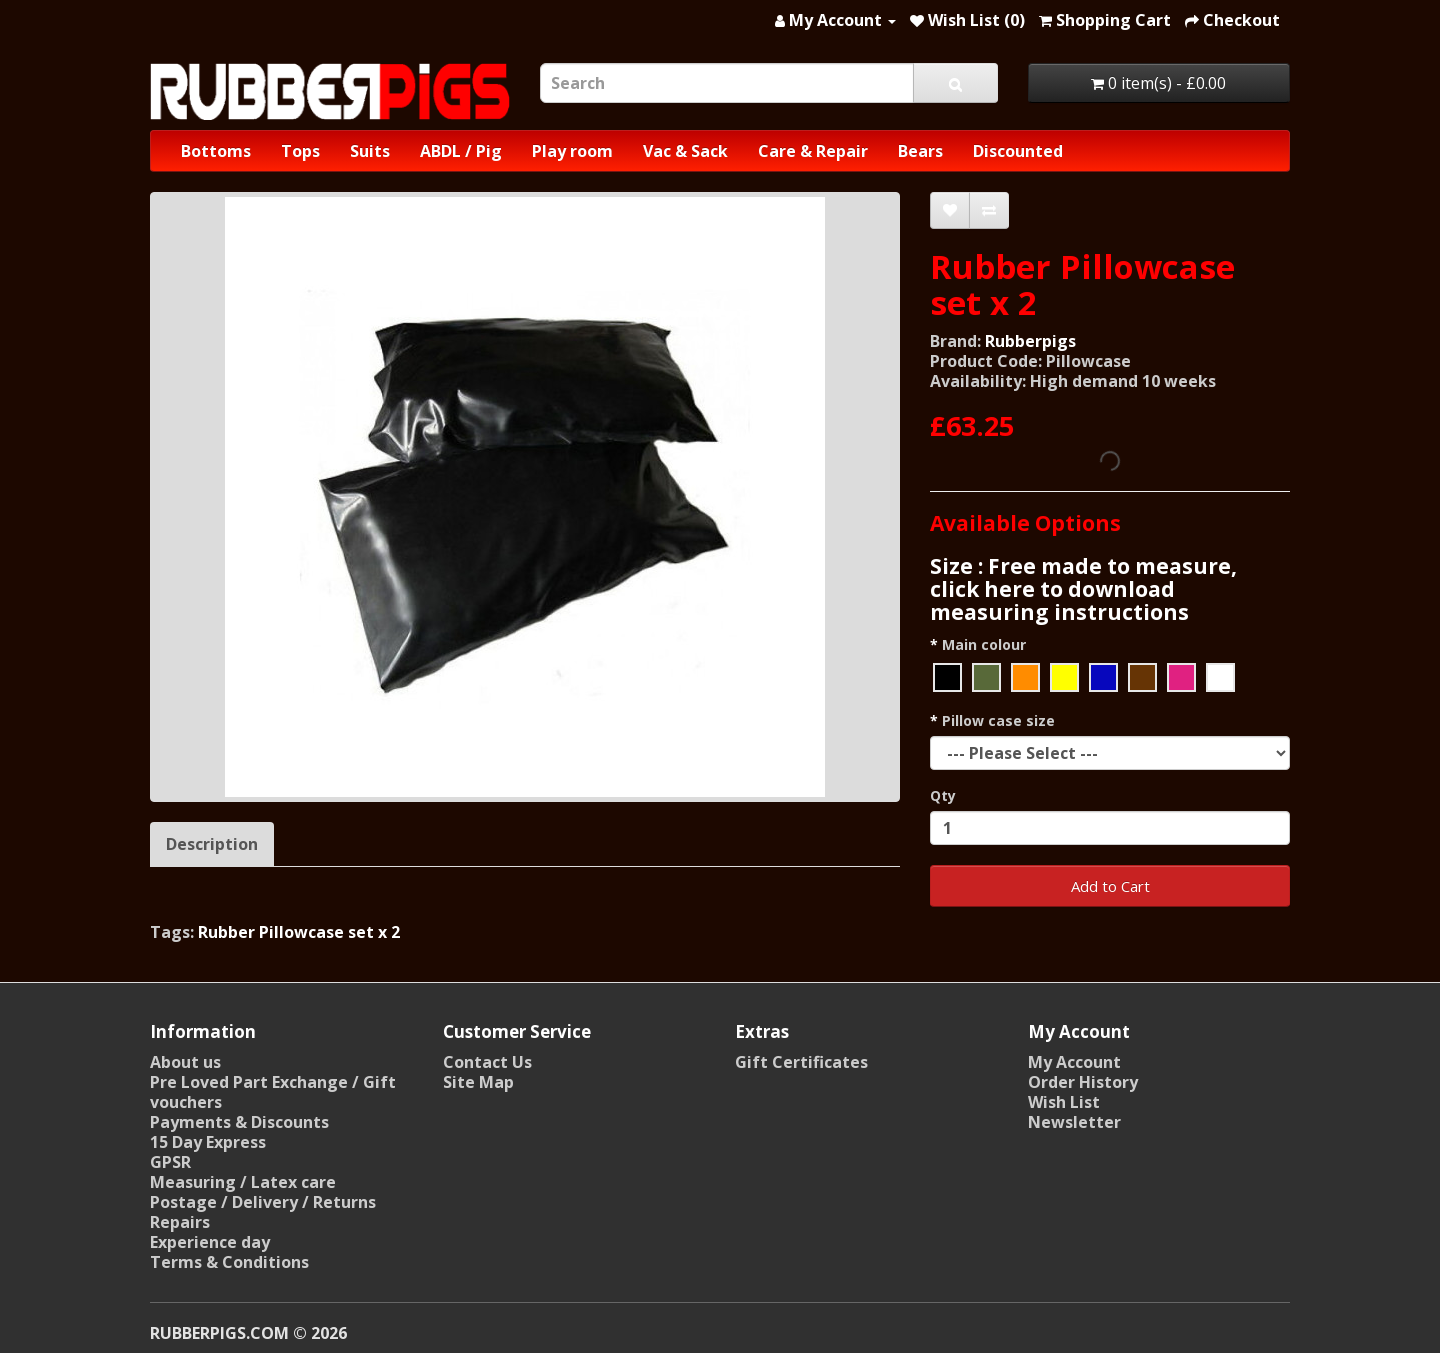 This screenshot has width=1440, height=1353. Describe the element at coordinates (229, 1262) in the screenshot. I see `Terms & Conditions` at that location.